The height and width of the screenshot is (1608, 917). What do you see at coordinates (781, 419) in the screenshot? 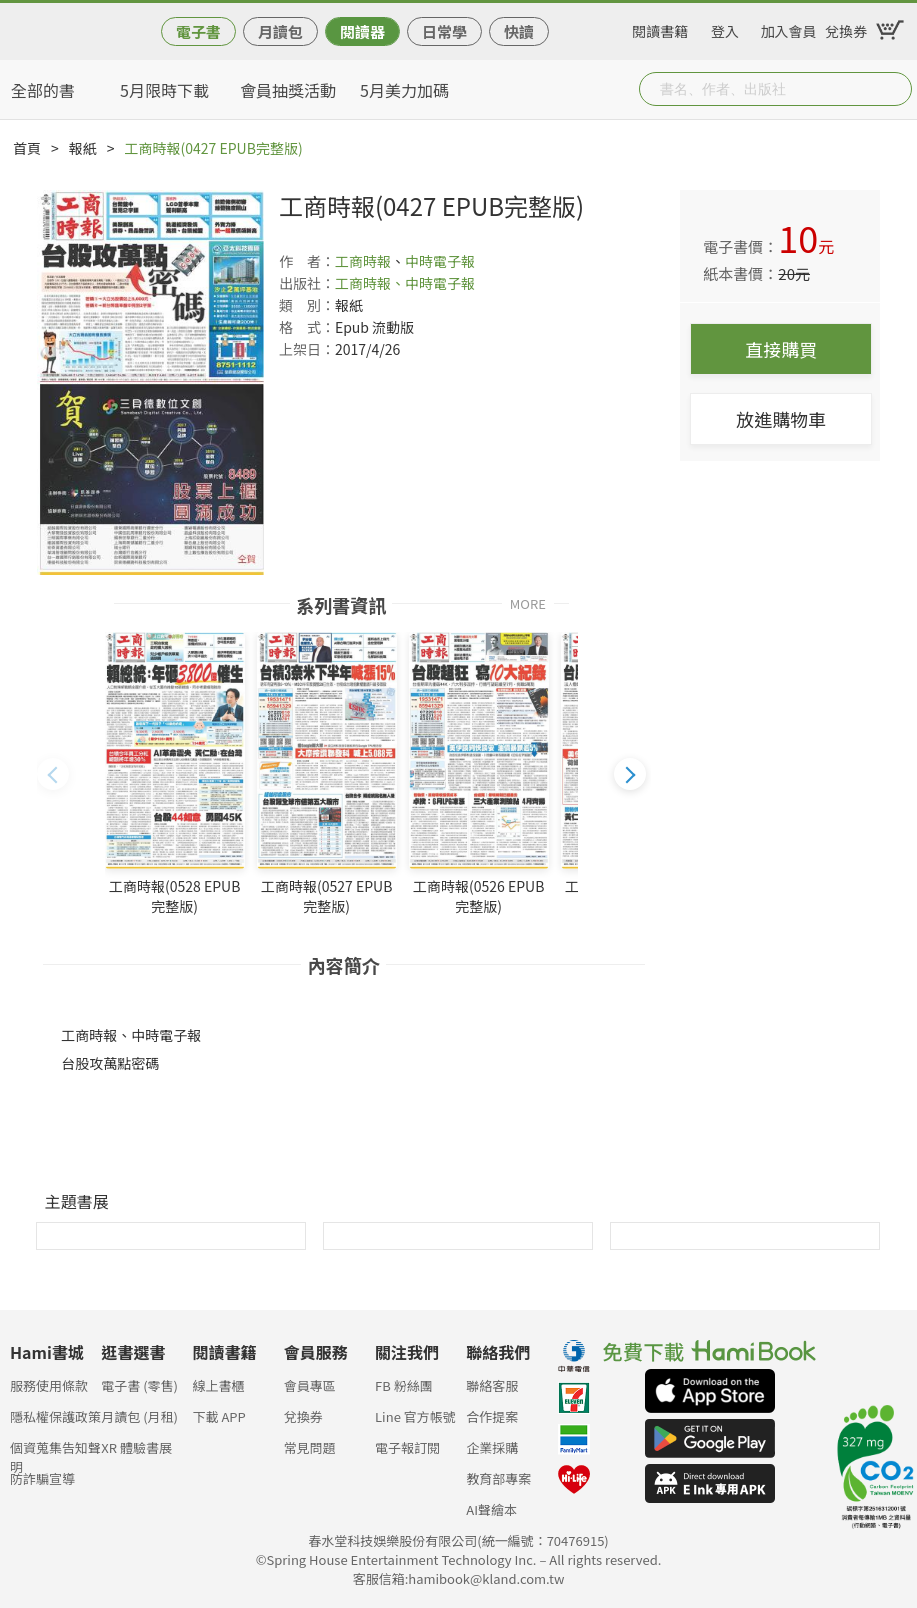
I see `放進購物車` at bounding box center [781, 419].